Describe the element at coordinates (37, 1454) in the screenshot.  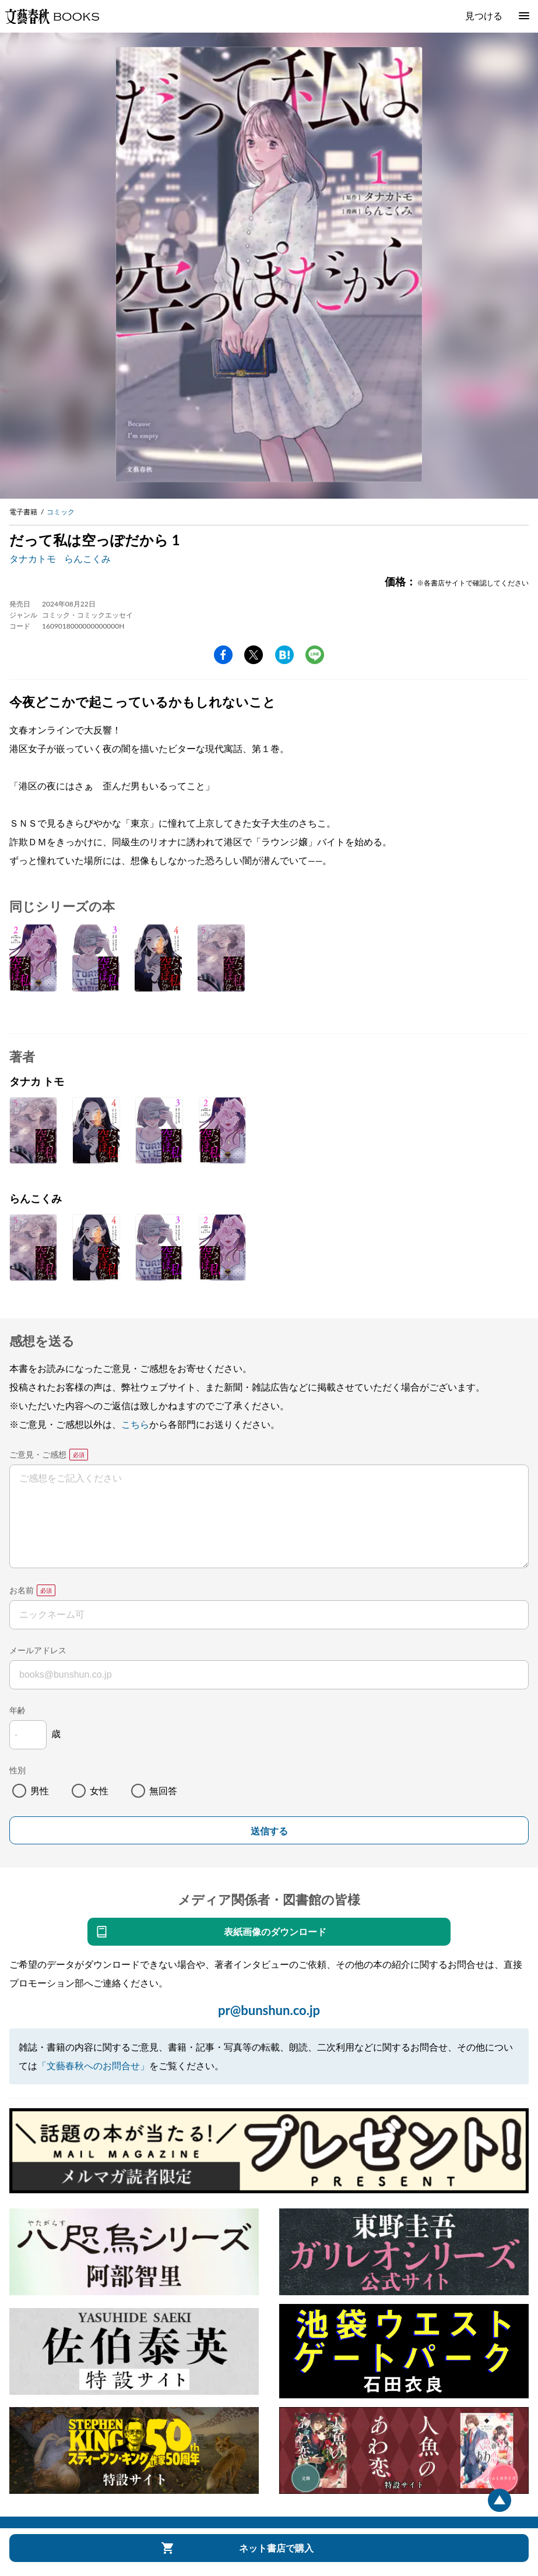
I see `ご意見・ご感想` at that location.